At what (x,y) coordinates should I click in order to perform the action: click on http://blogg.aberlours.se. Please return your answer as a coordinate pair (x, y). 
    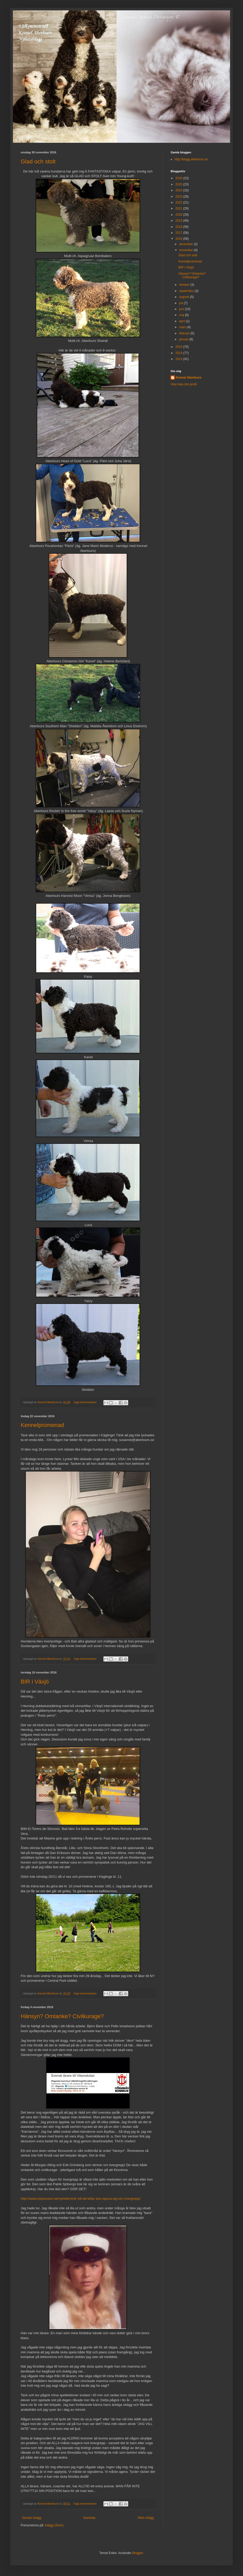
    Looking at the image, I should click on (191, 159).